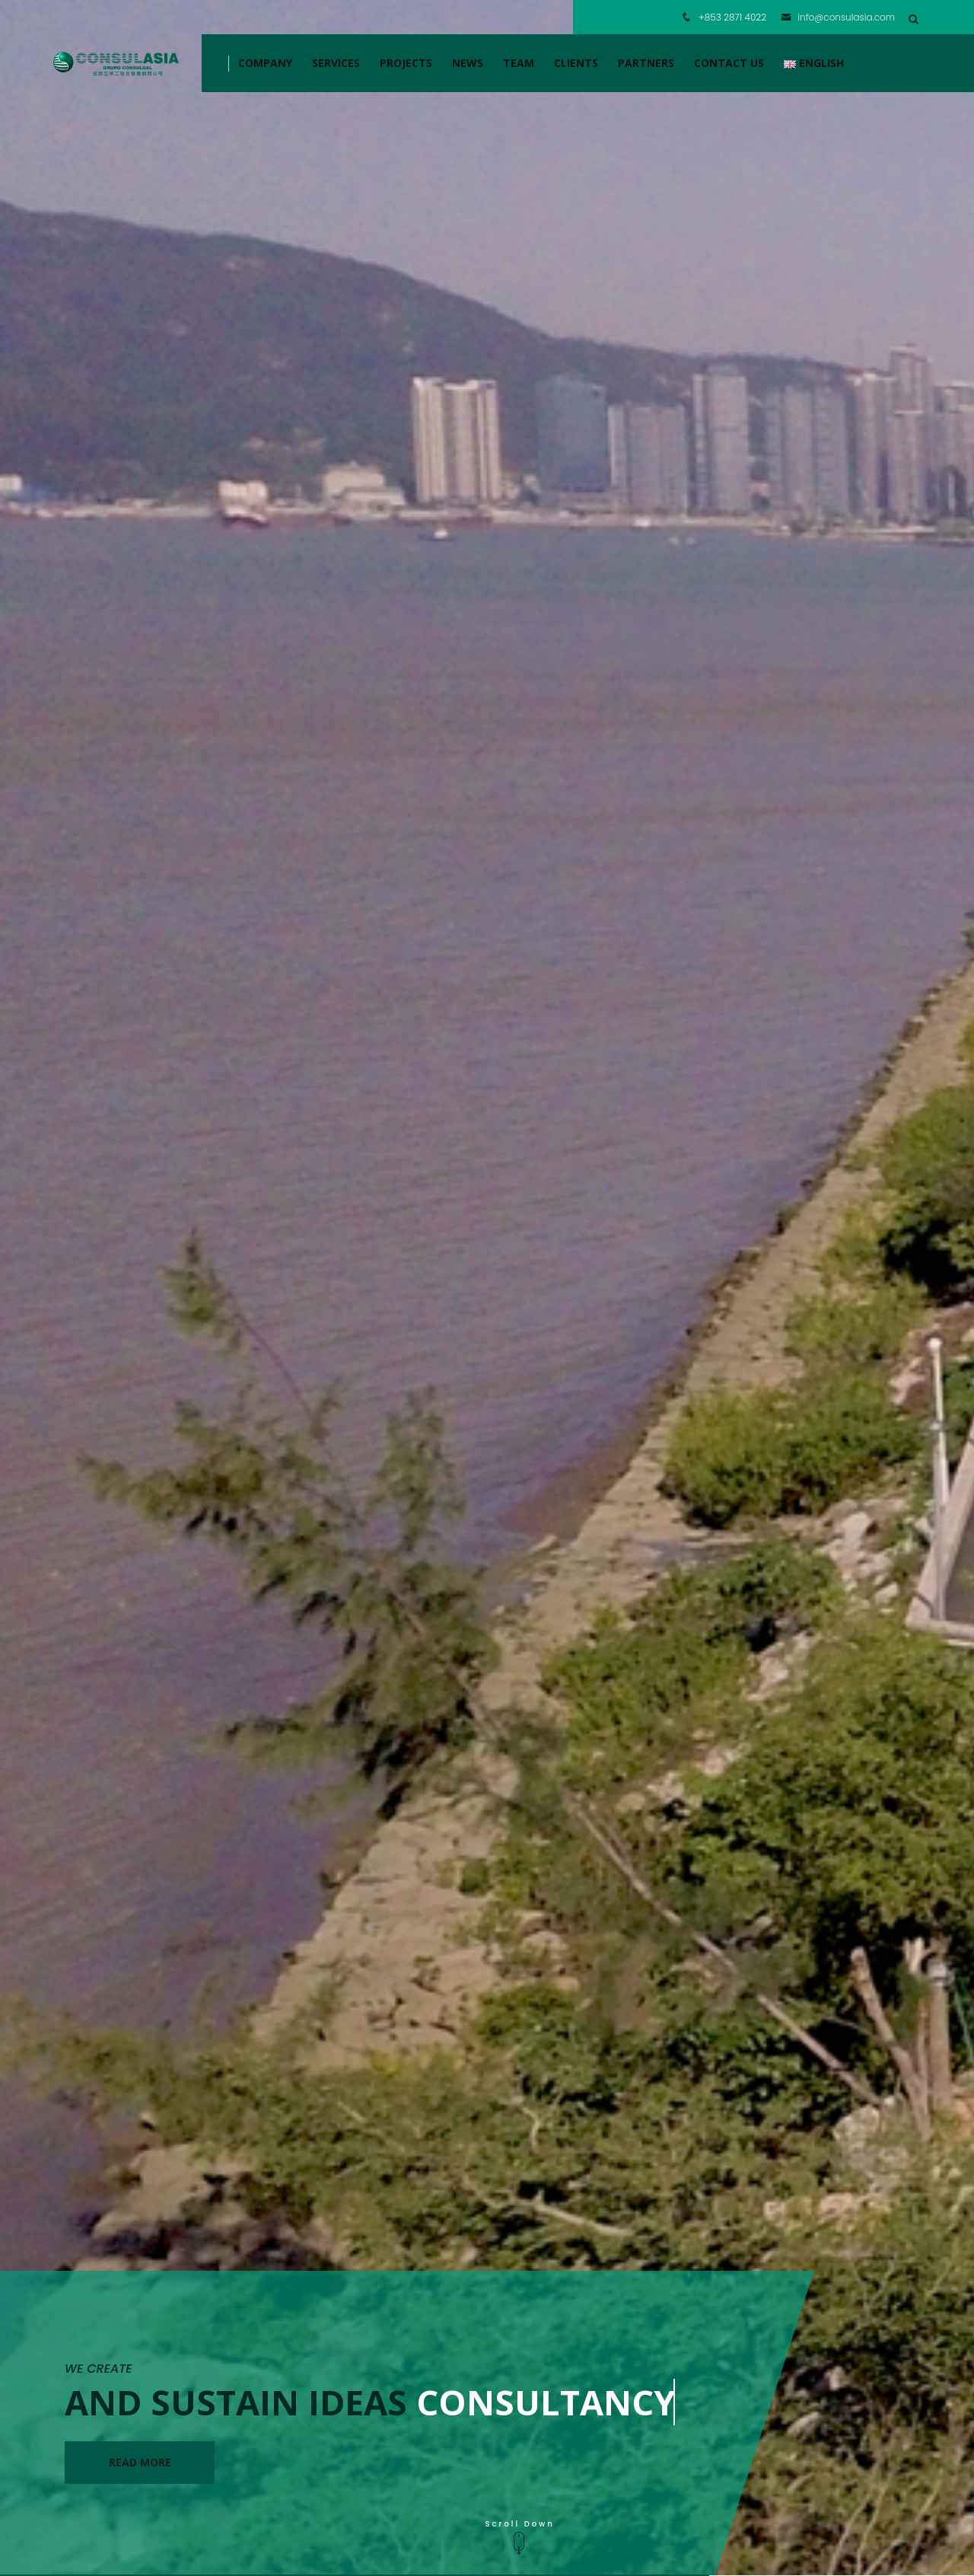 Image resolution: width=974 pixels, height=2576 pixels. Describe the element at coordinates (336, 63) in the screenshot. I see `SERVICES` at that location.